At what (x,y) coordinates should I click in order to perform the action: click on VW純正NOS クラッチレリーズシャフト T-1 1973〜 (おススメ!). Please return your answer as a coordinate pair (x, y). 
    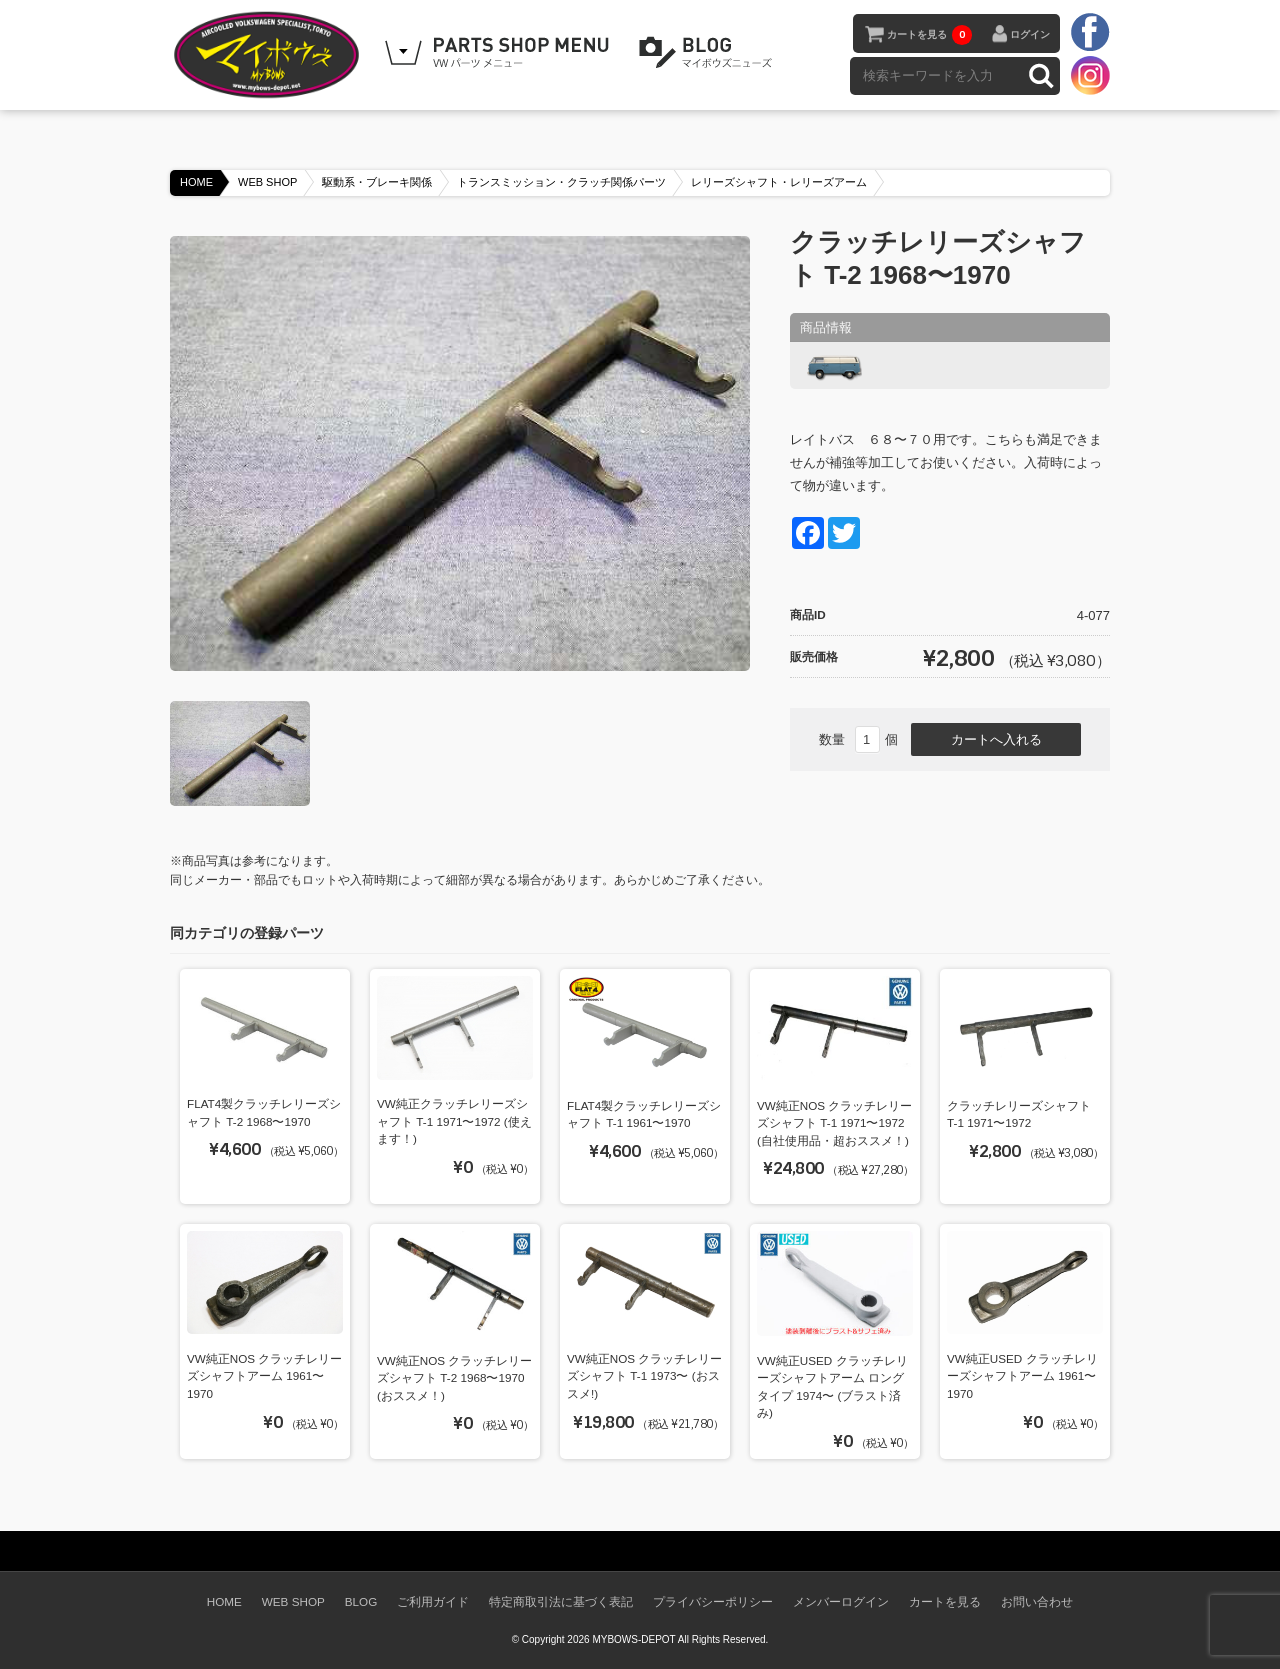
    Looking at the image, I should click on (644, 1376).